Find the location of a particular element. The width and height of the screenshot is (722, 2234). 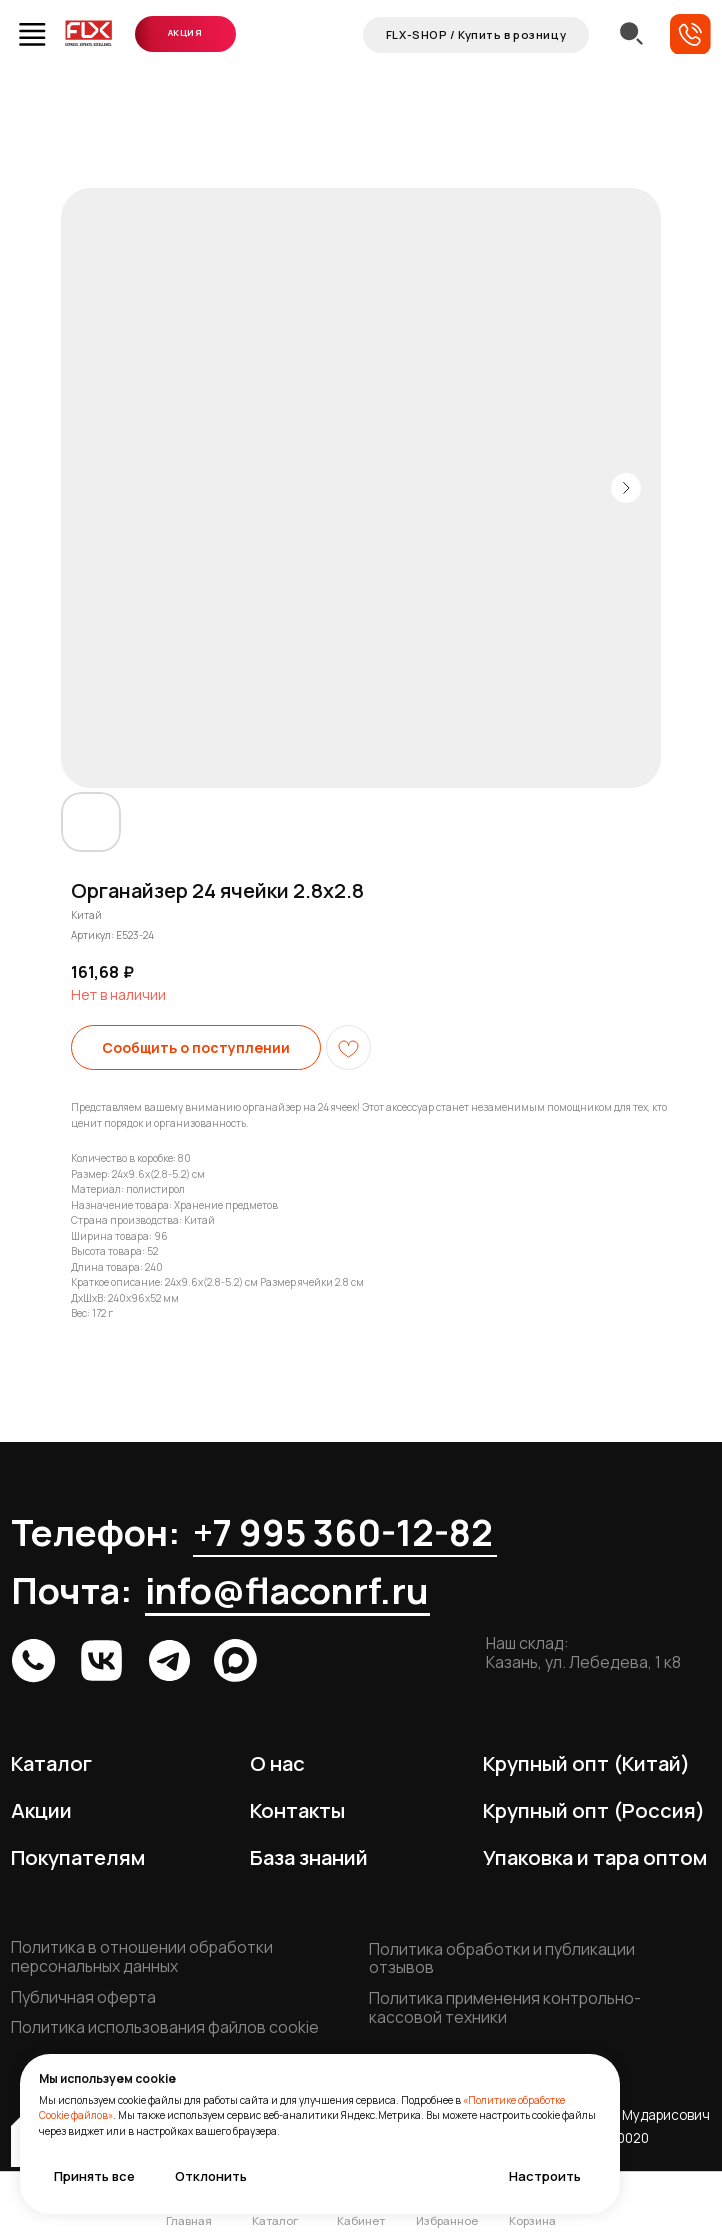

[button] is located at coordinates (690, 34).